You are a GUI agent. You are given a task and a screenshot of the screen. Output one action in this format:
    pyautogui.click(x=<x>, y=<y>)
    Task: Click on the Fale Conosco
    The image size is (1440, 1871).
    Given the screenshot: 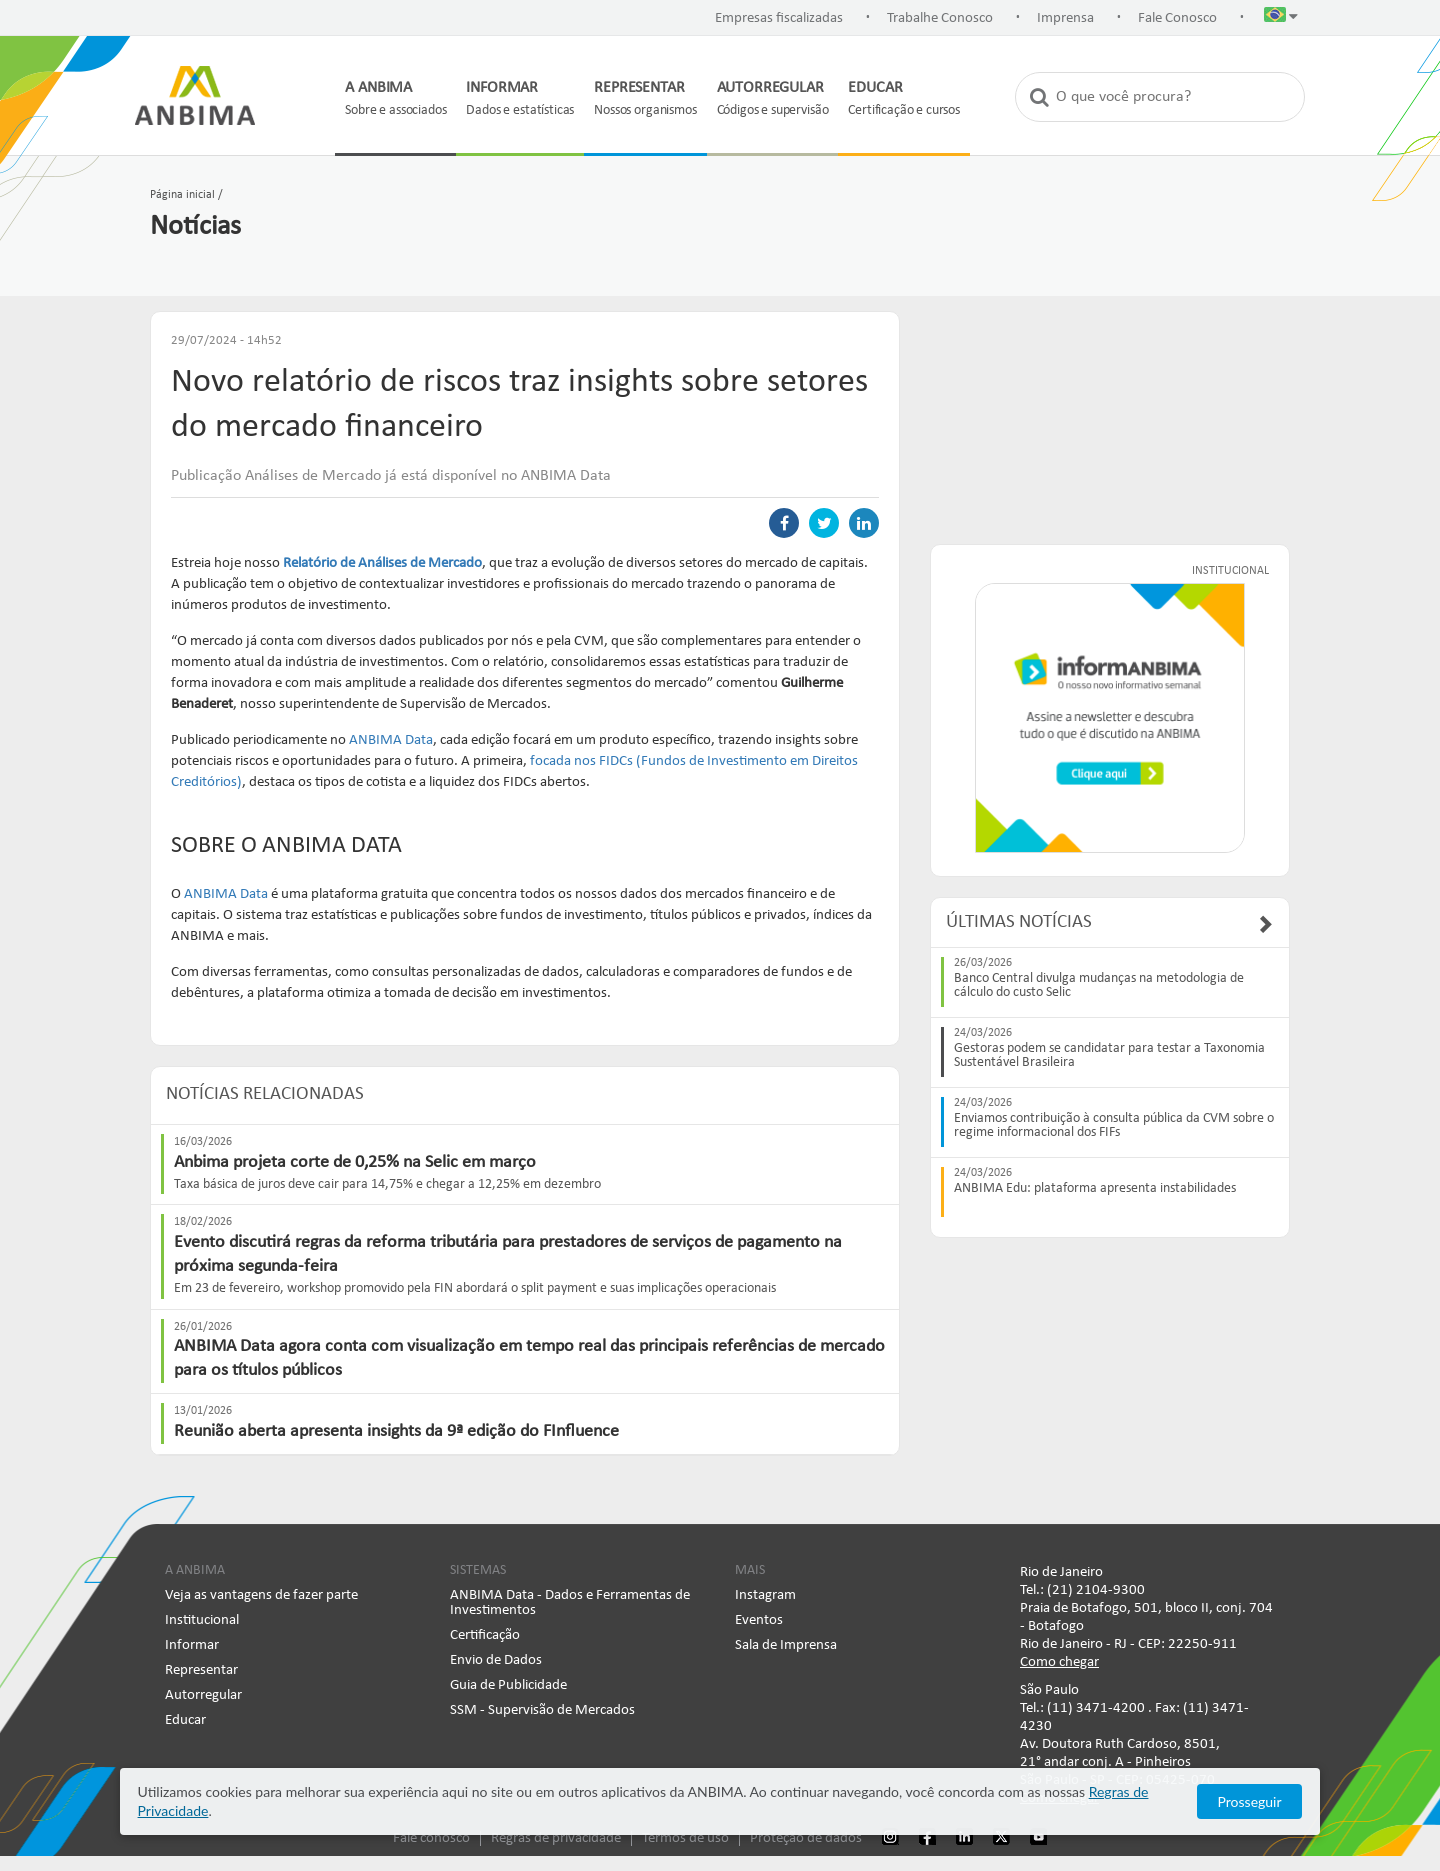 What is the action you would take?
    pyautogui.click(x=1177, y=18)
    